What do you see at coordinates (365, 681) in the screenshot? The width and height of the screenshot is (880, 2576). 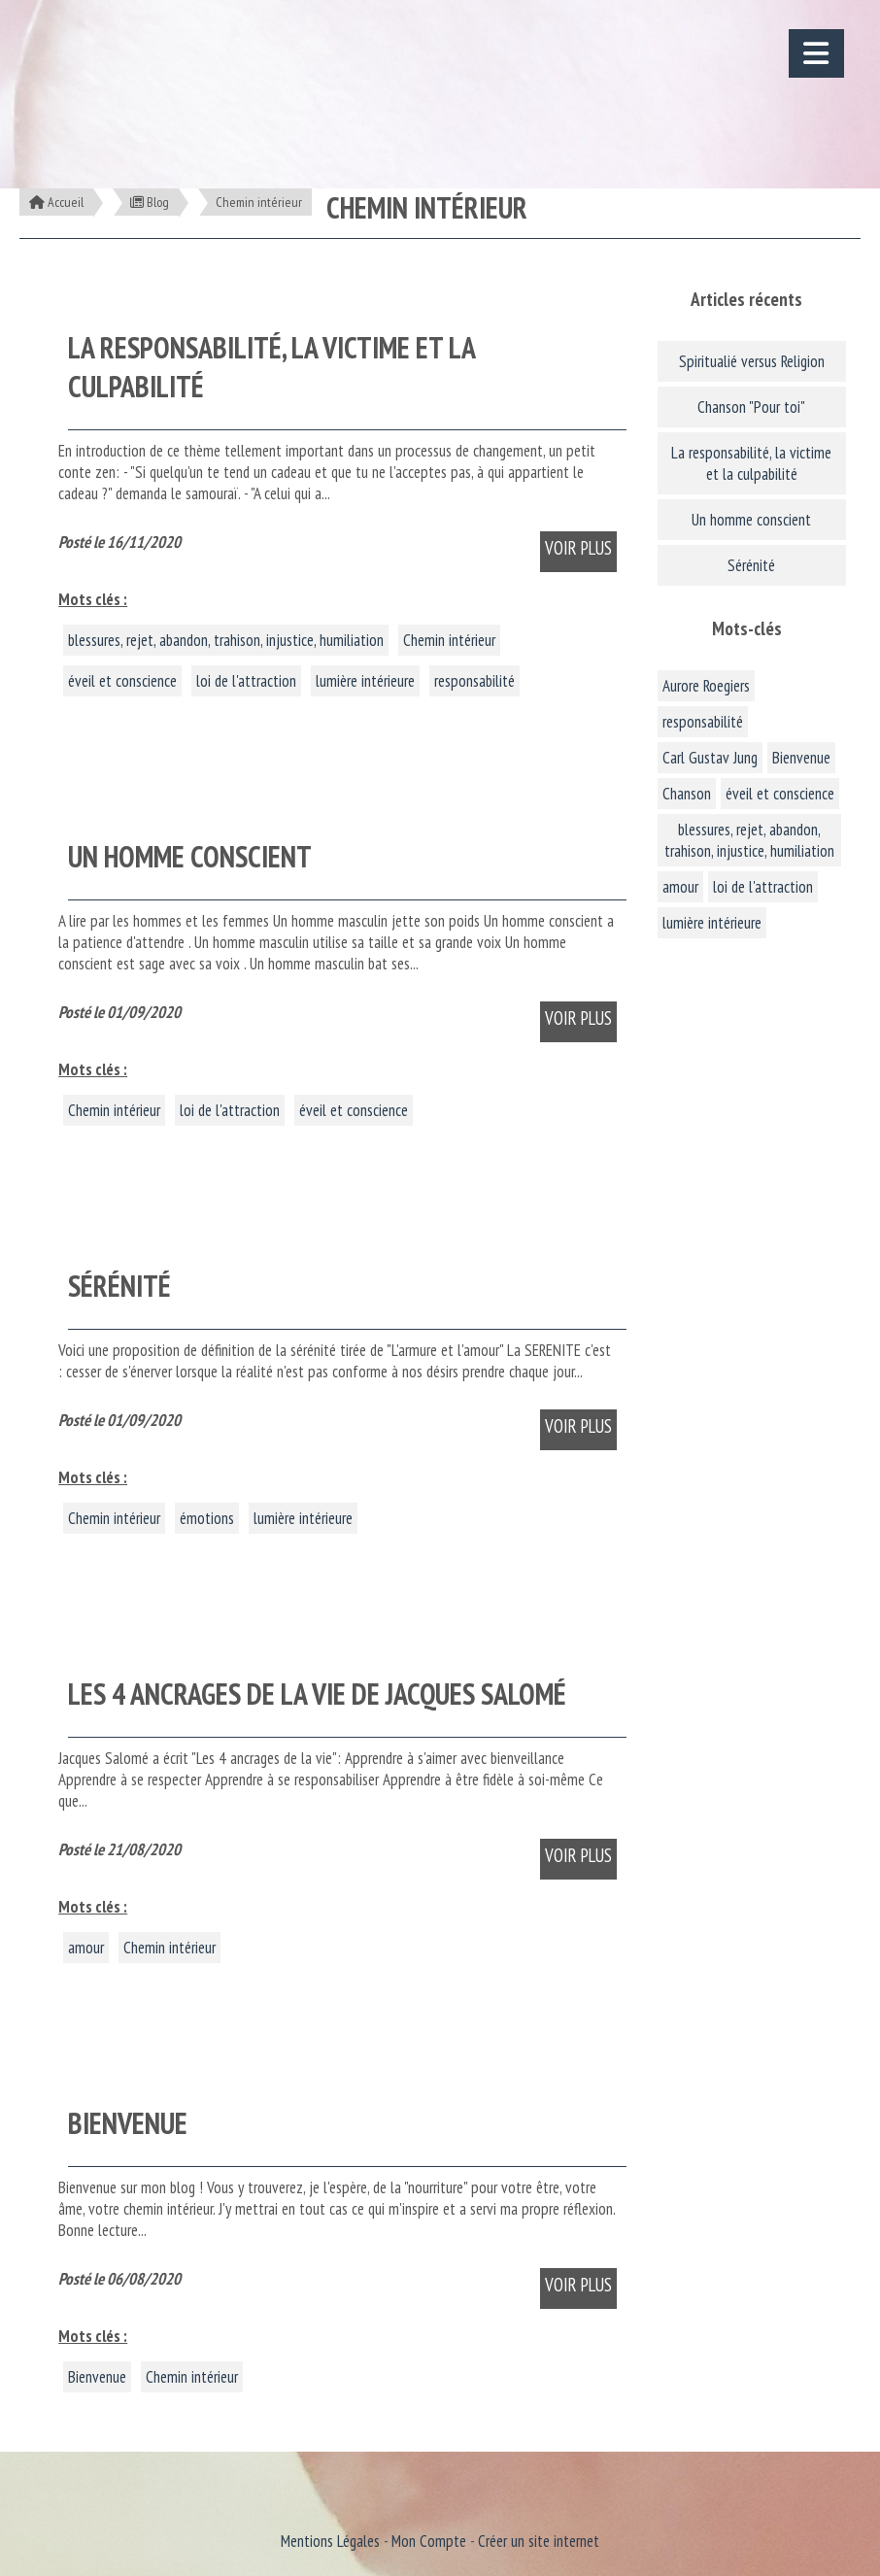 I see `lumière intérieure` at bounding box center [365, 681].